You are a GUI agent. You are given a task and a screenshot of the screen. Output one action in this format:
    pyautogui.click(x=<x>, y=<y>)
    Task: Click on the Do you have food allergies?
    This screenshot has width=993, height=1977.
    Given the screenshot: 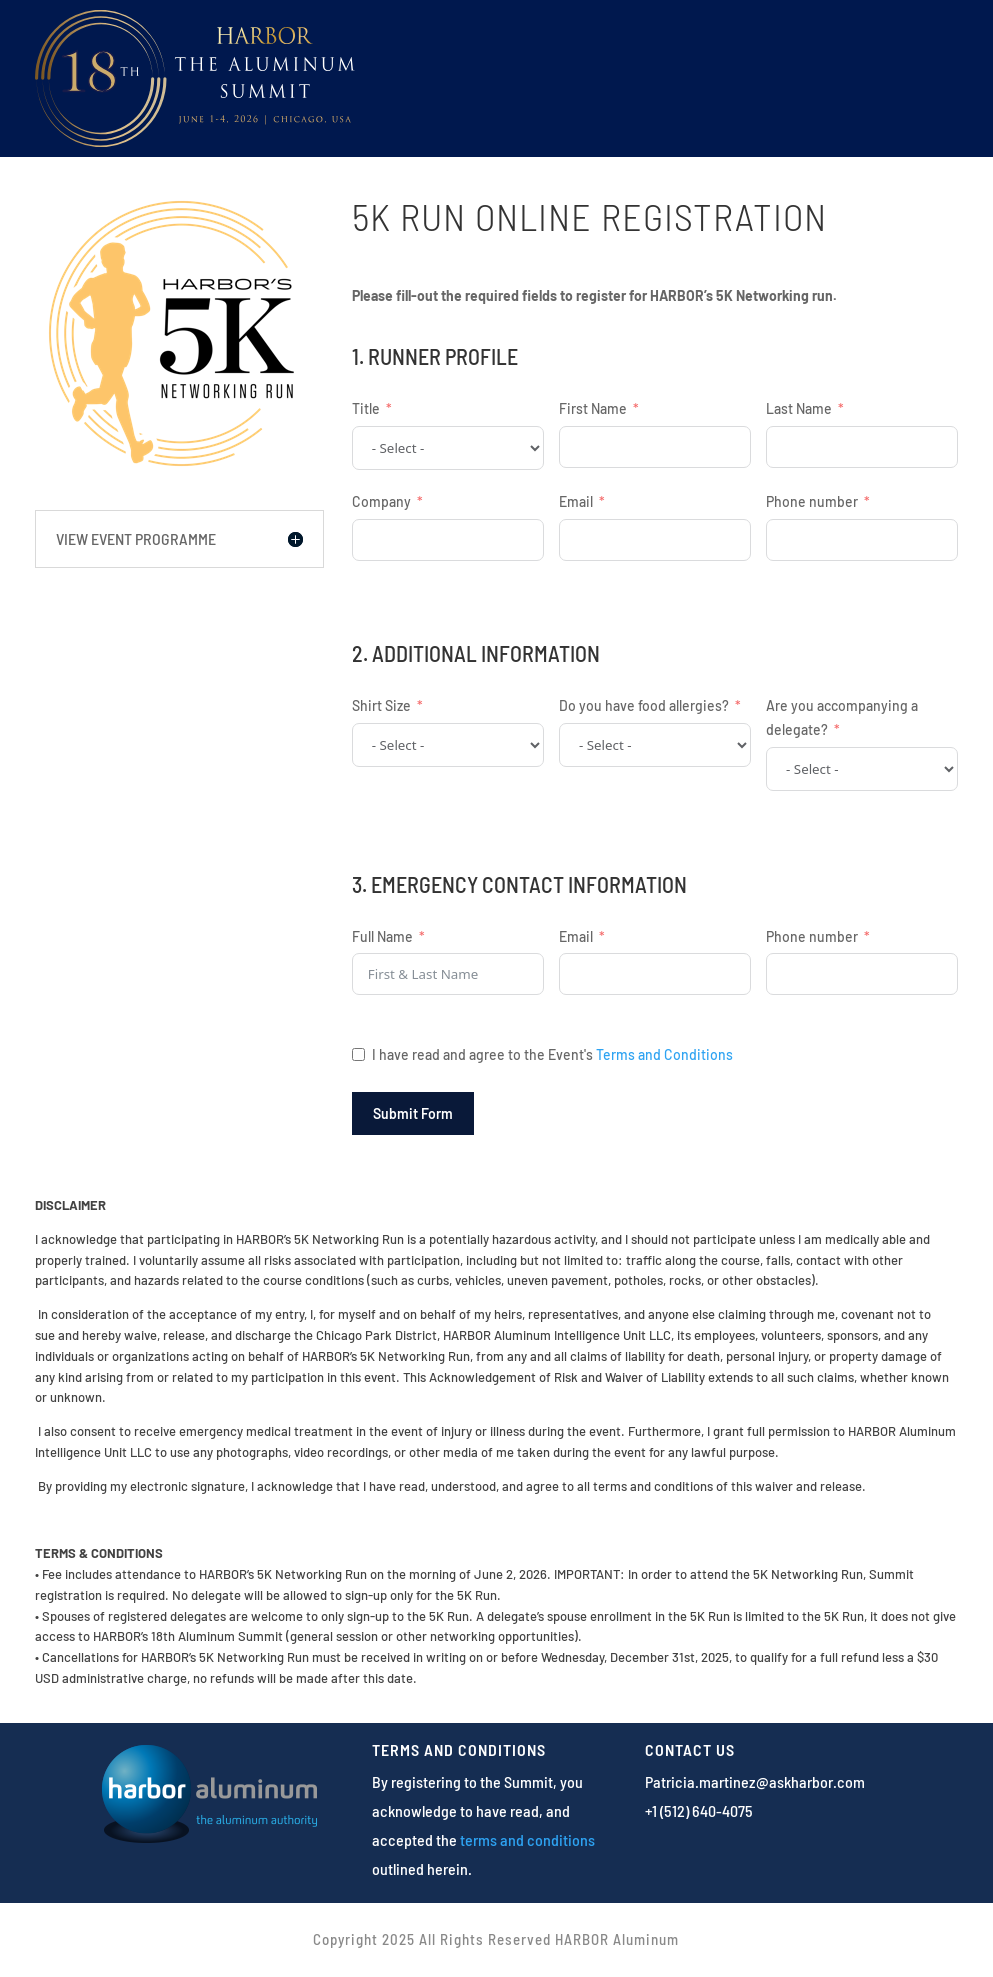 What is the action you would take?
    pyautogui.click(x=644, y=705)
    